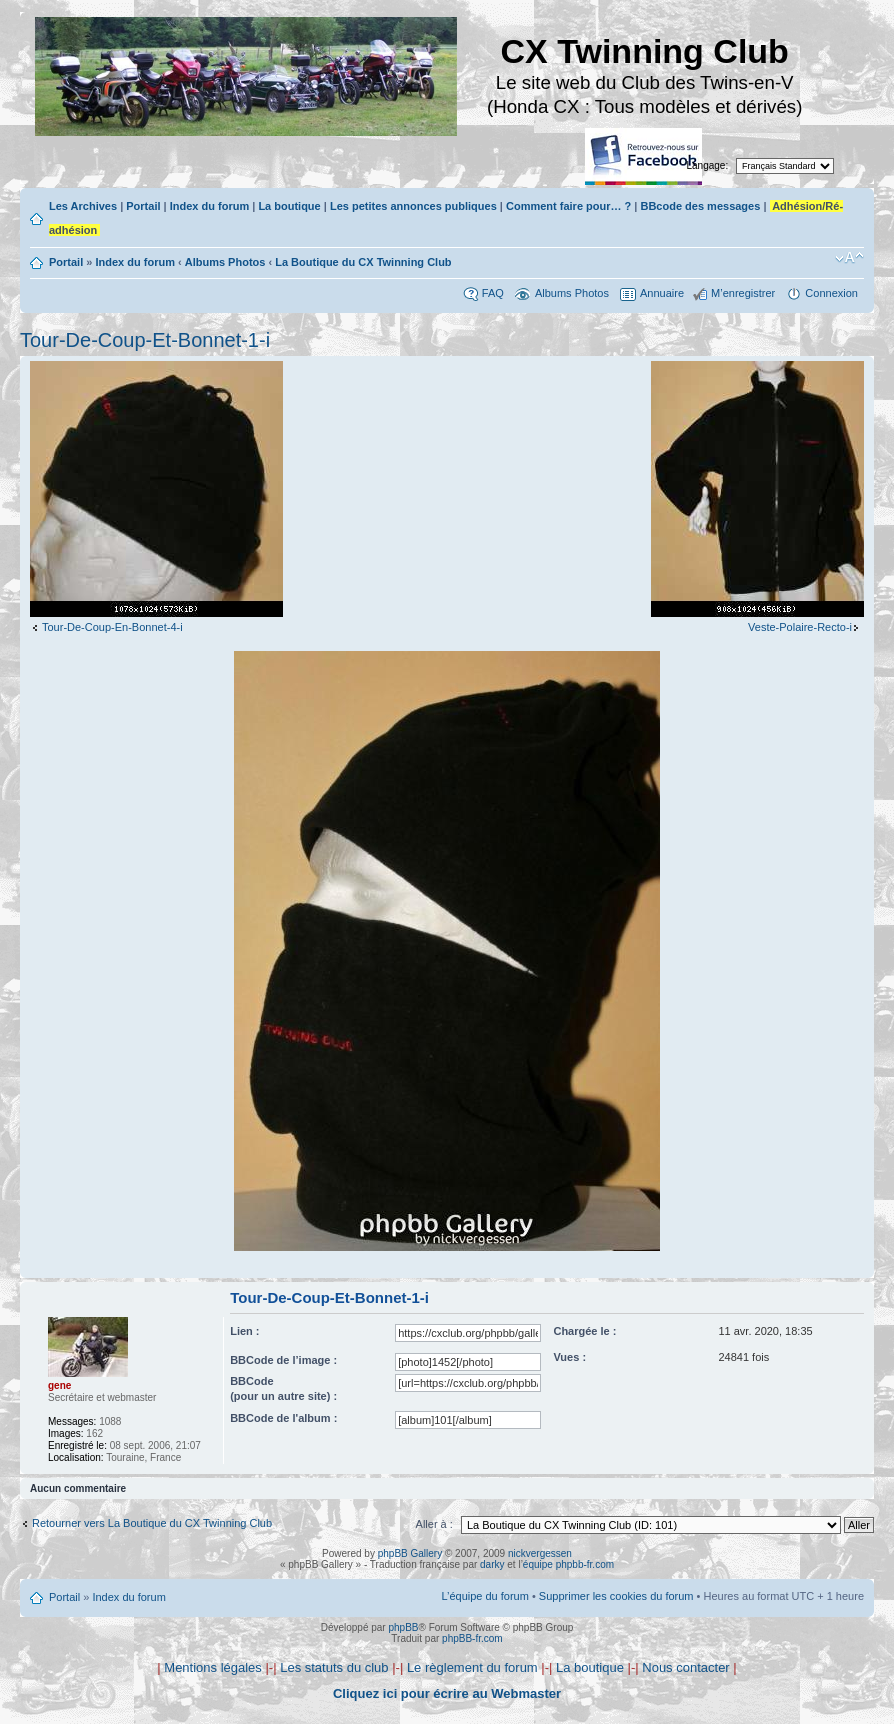  I want to click on La boutique, so click(289, 206).